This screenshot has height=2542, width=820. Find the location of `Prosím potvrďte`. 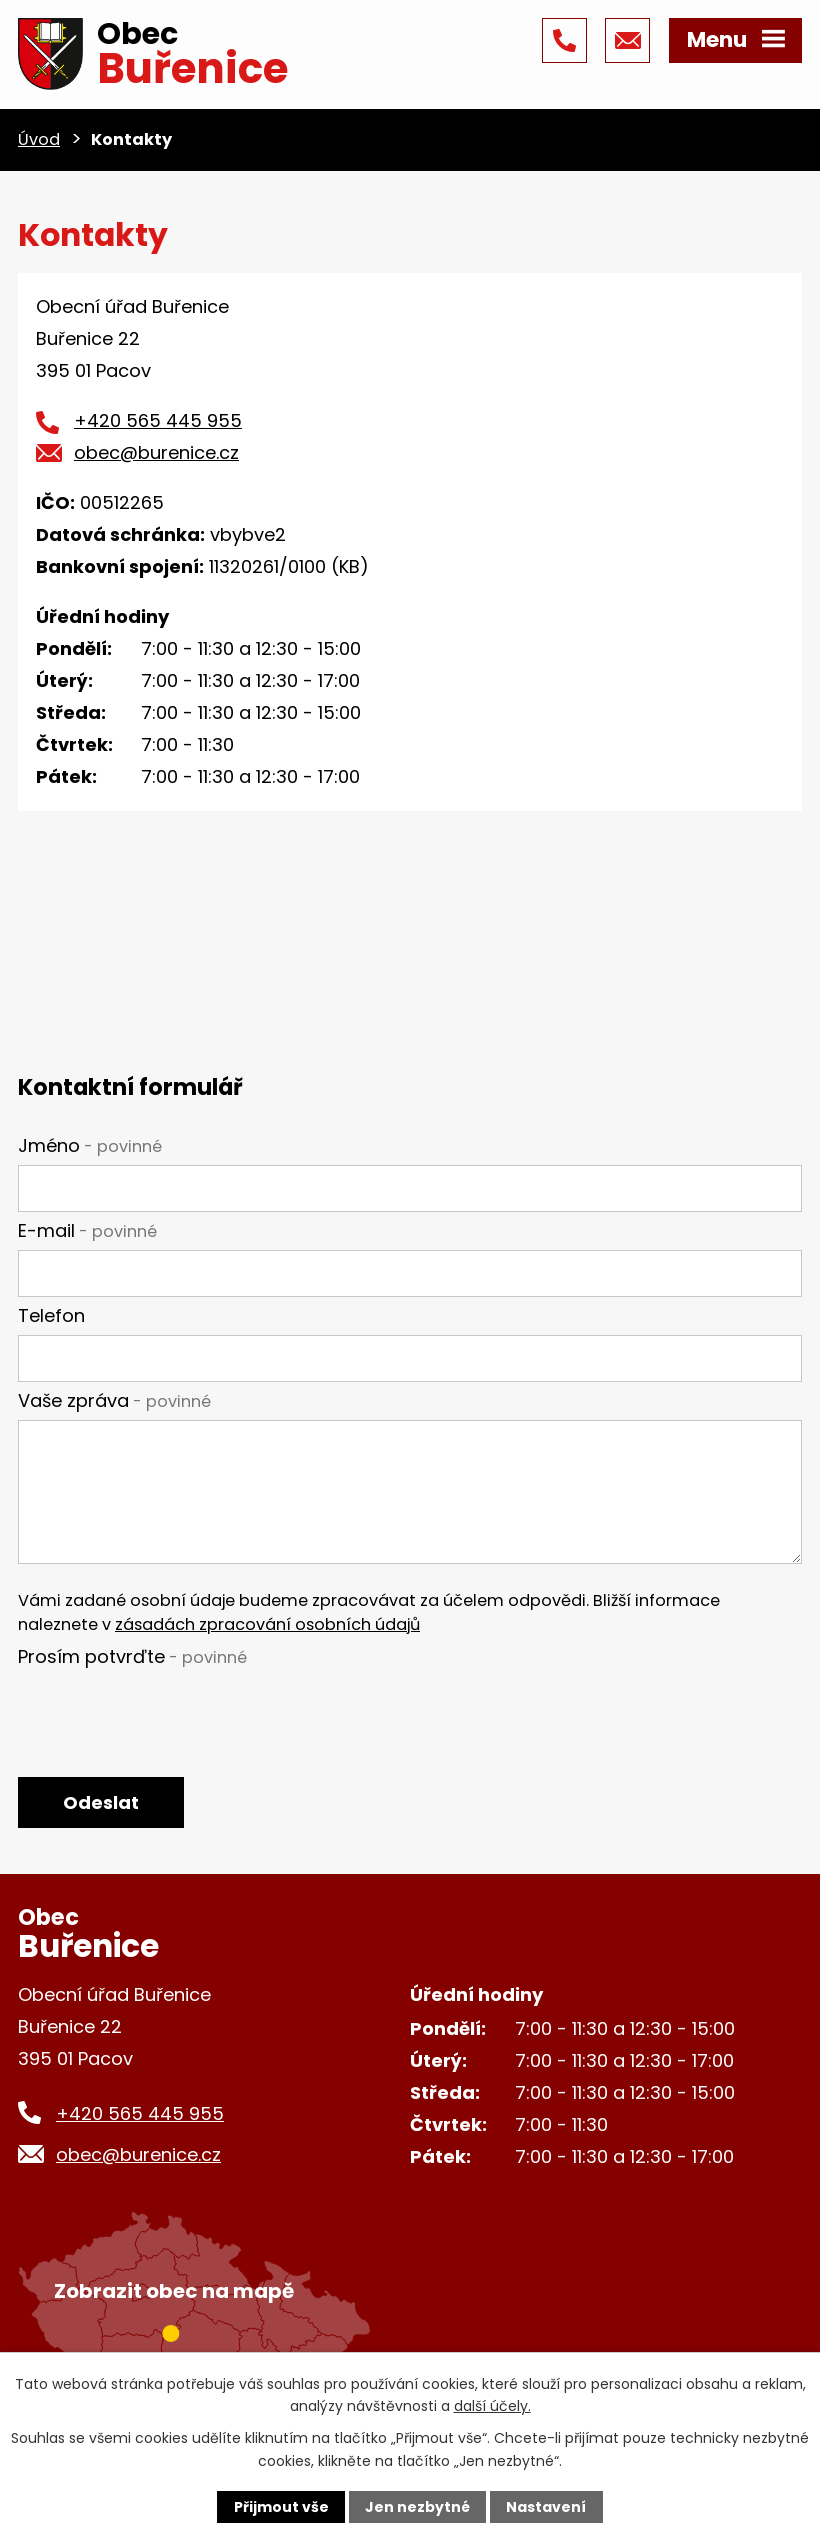

Prosím potvrďte is located at coordinates (132, 1656).